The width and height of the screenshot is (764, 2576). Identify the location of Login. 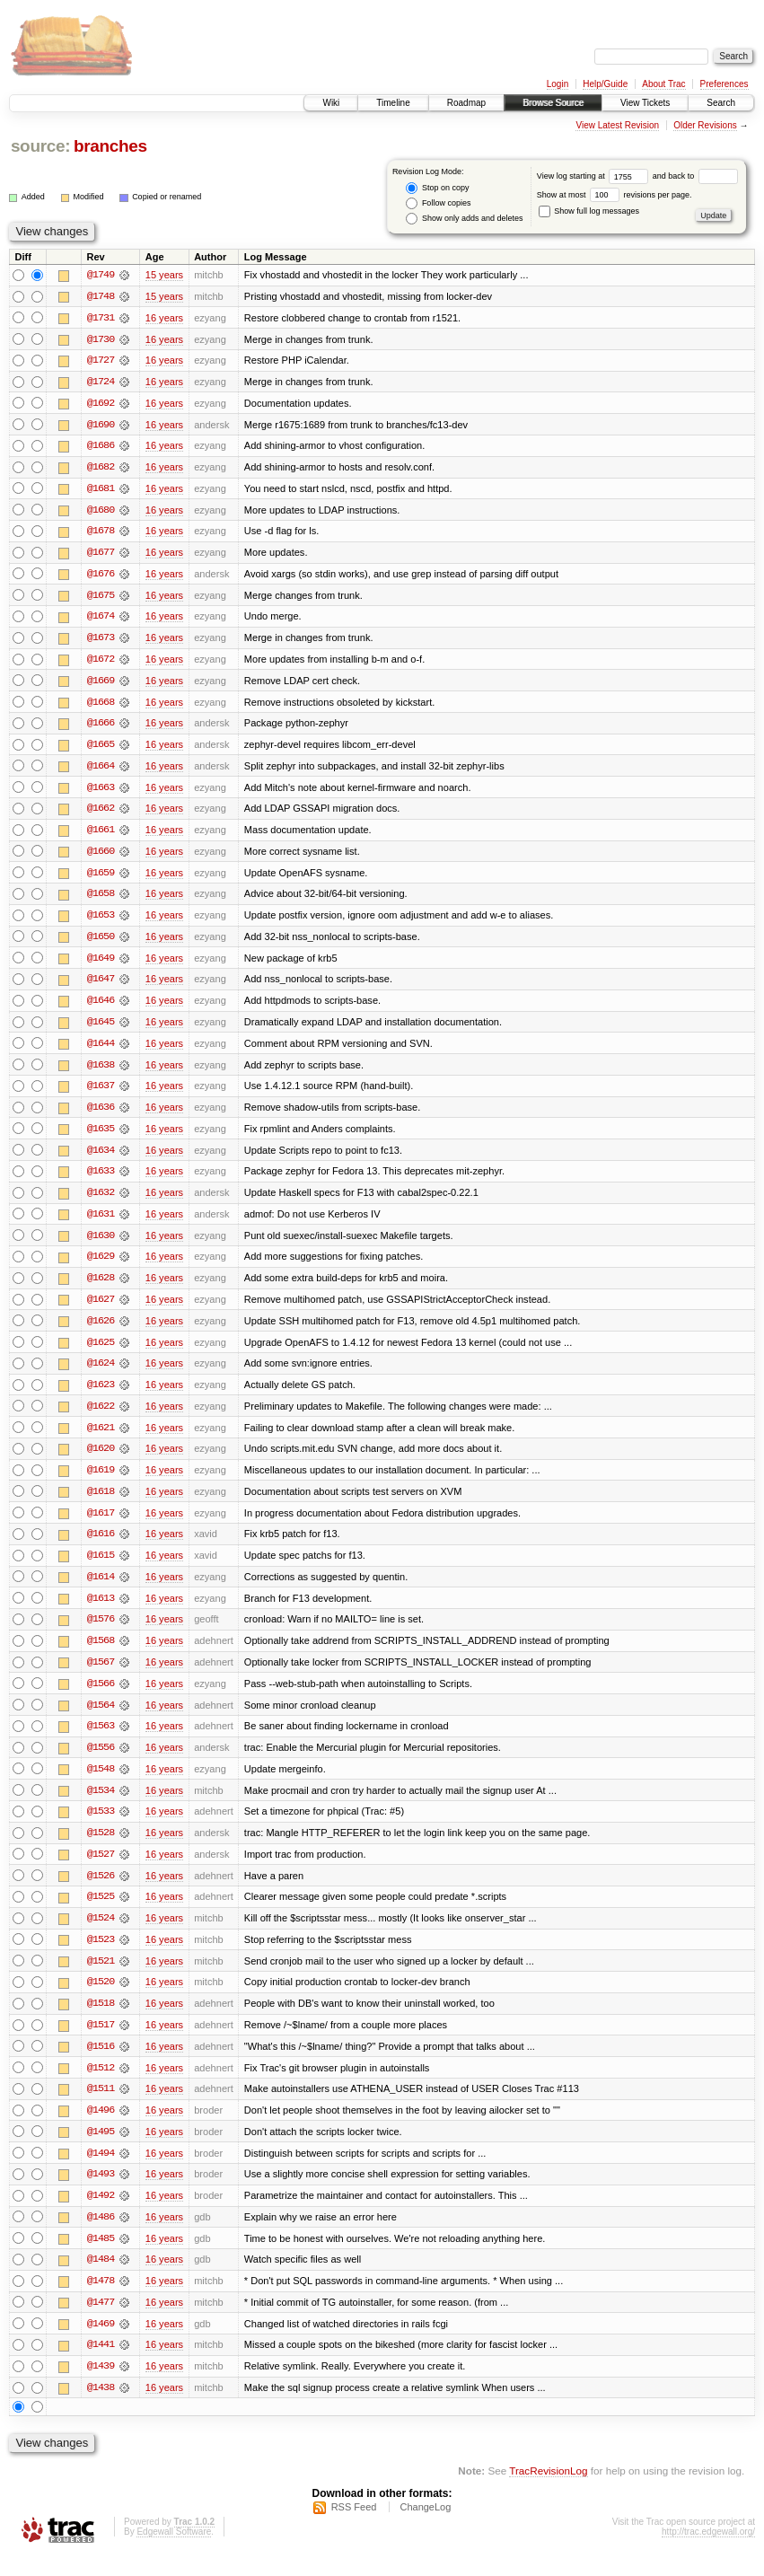
(557, 84).